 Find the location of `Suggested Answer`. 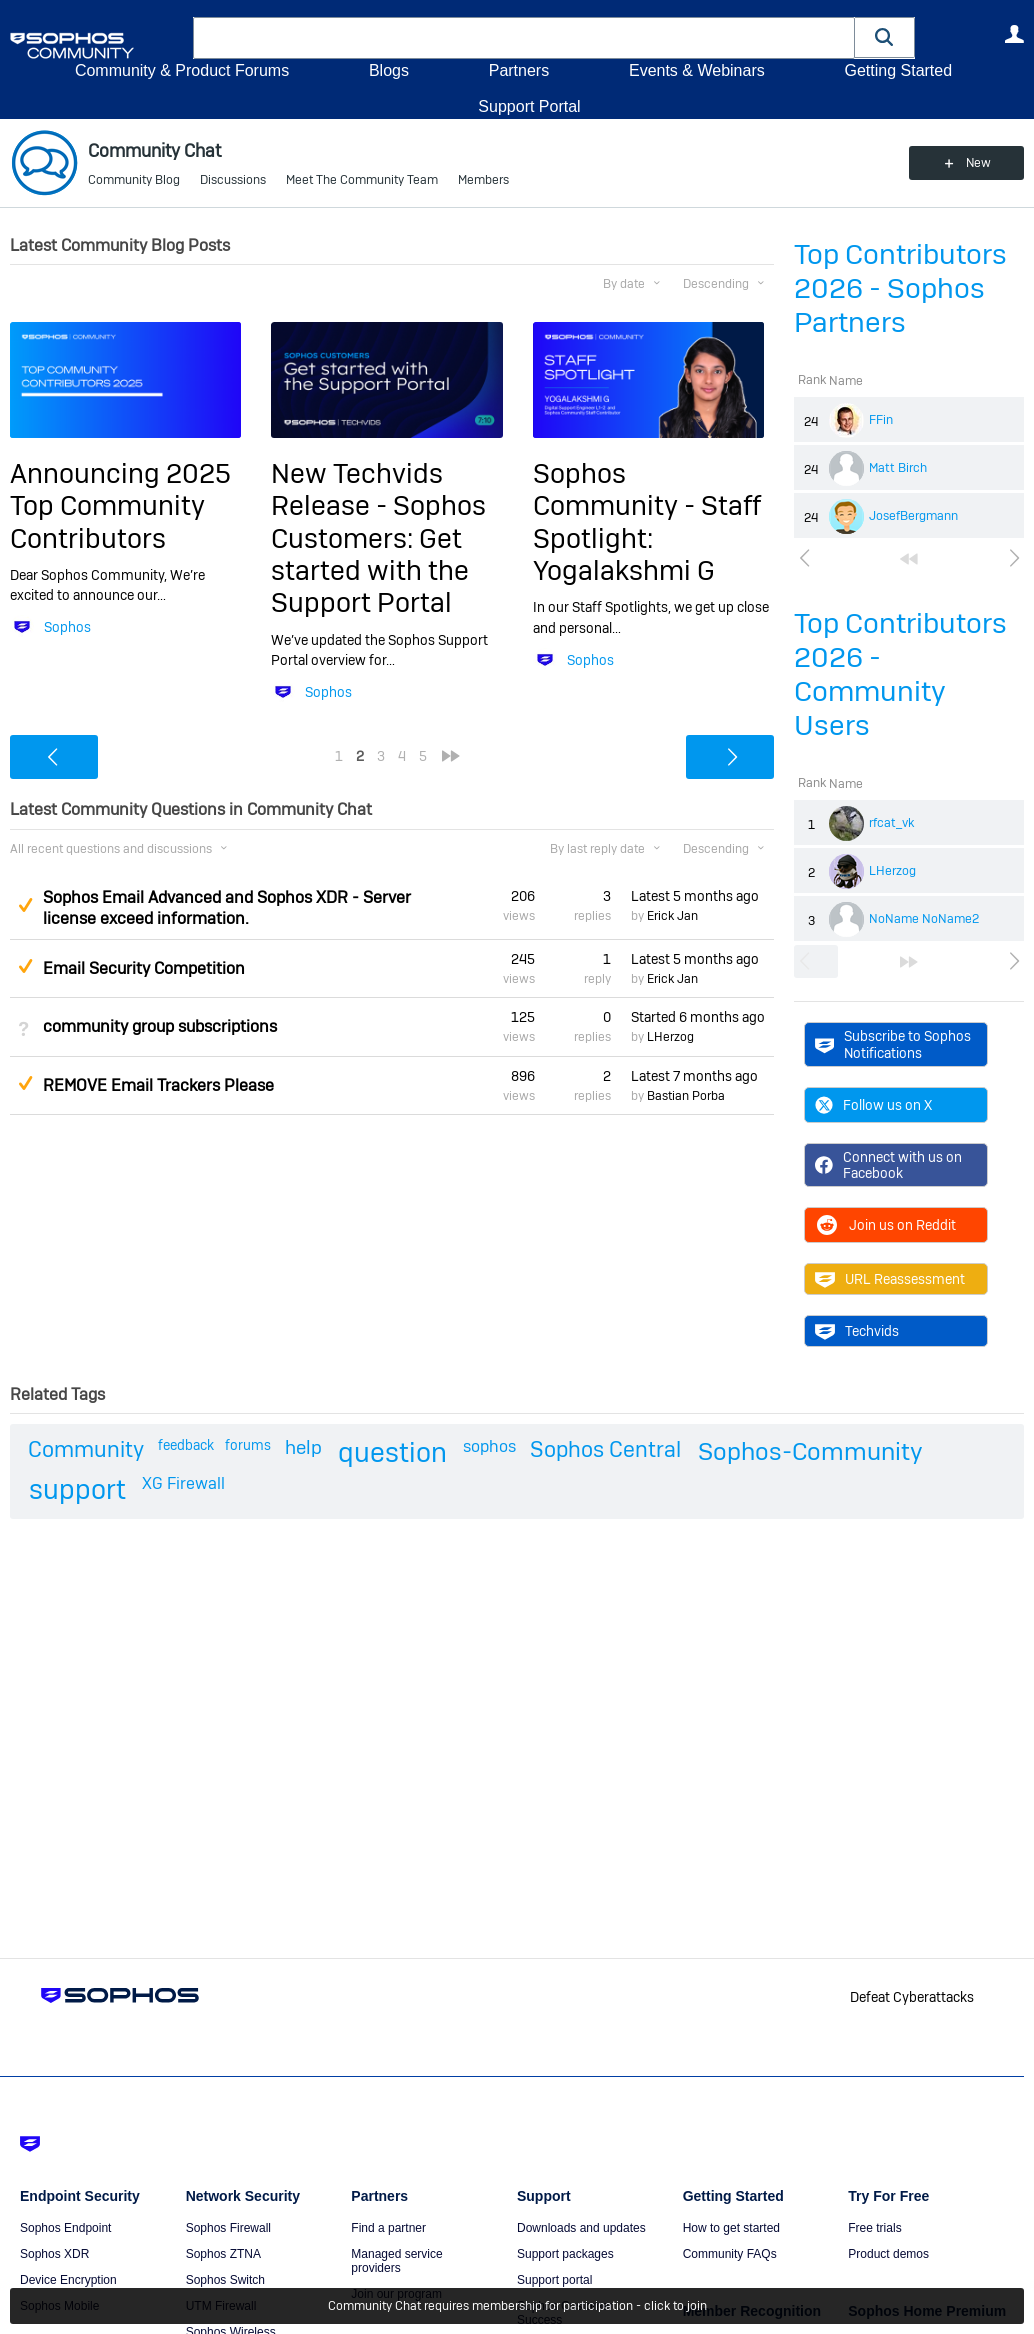

Suggested Answer is located at coordinates (25, 905).